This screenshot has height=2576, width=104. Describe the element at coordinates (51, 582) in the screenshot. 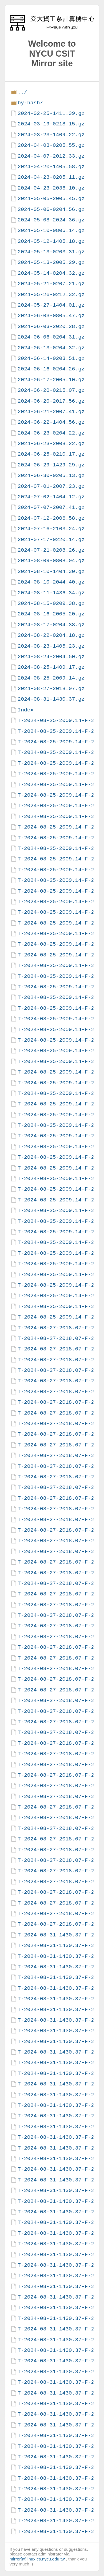

I see `2024-08-10-2044.40.gz` at that location.